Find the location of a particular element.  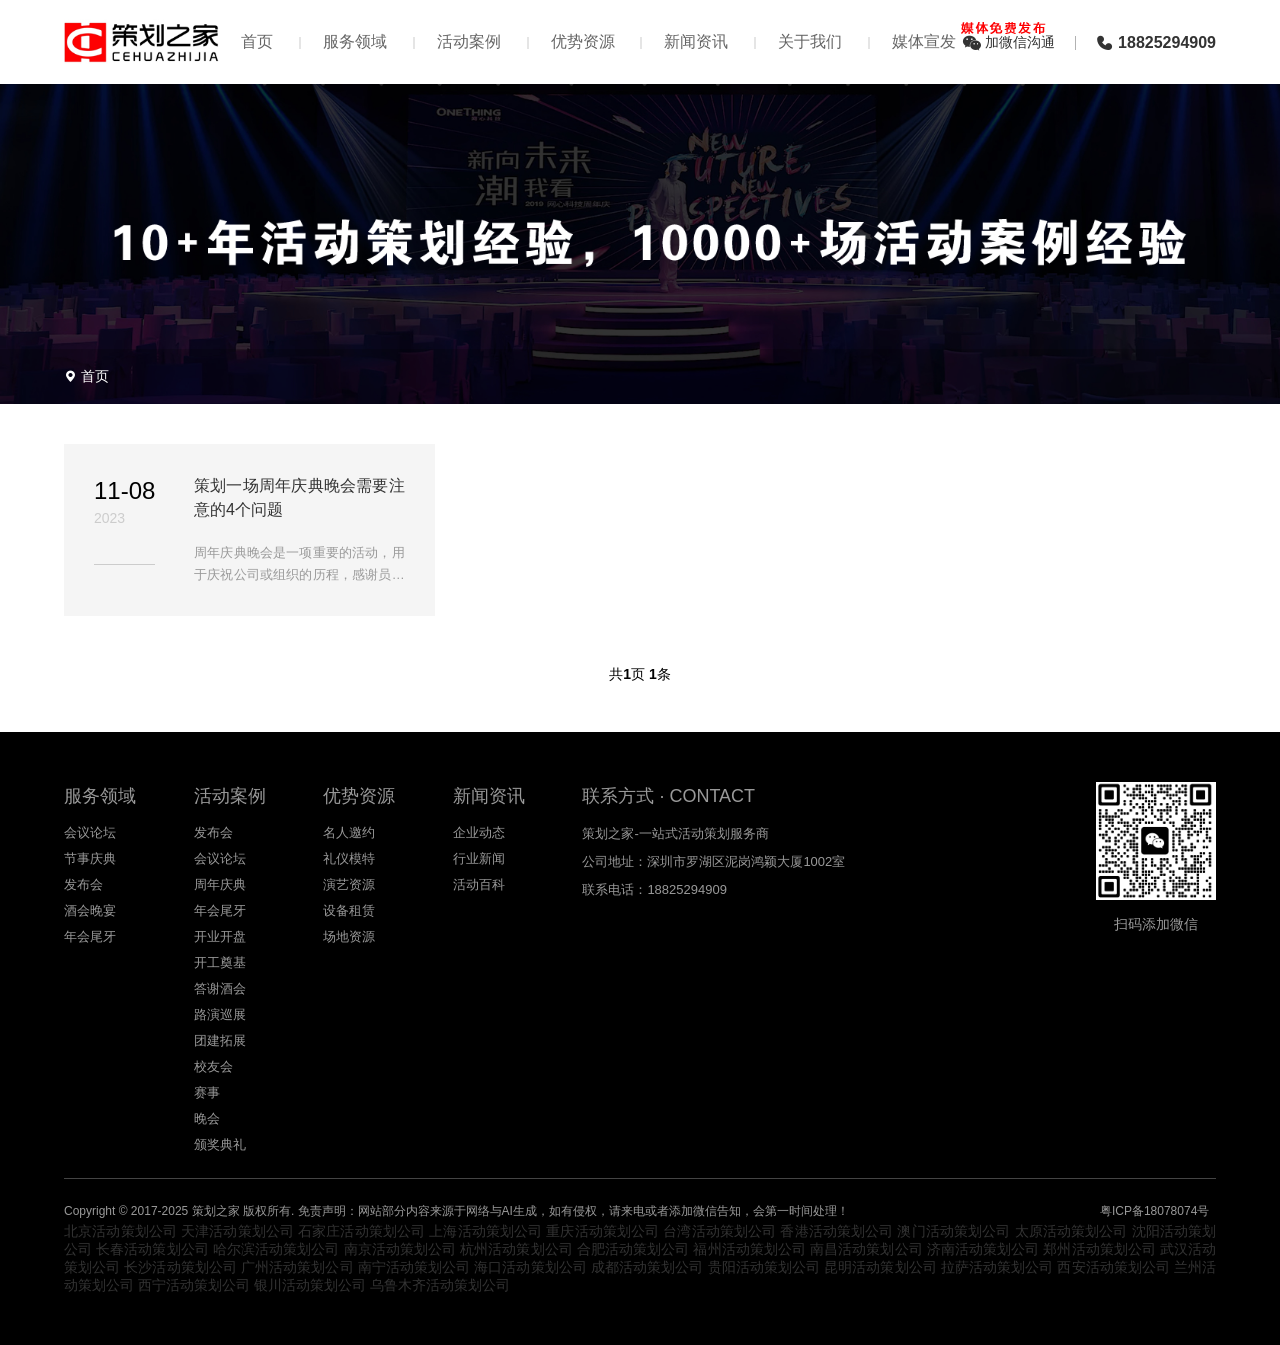

活动案例 is located at coordinates (469, 41).